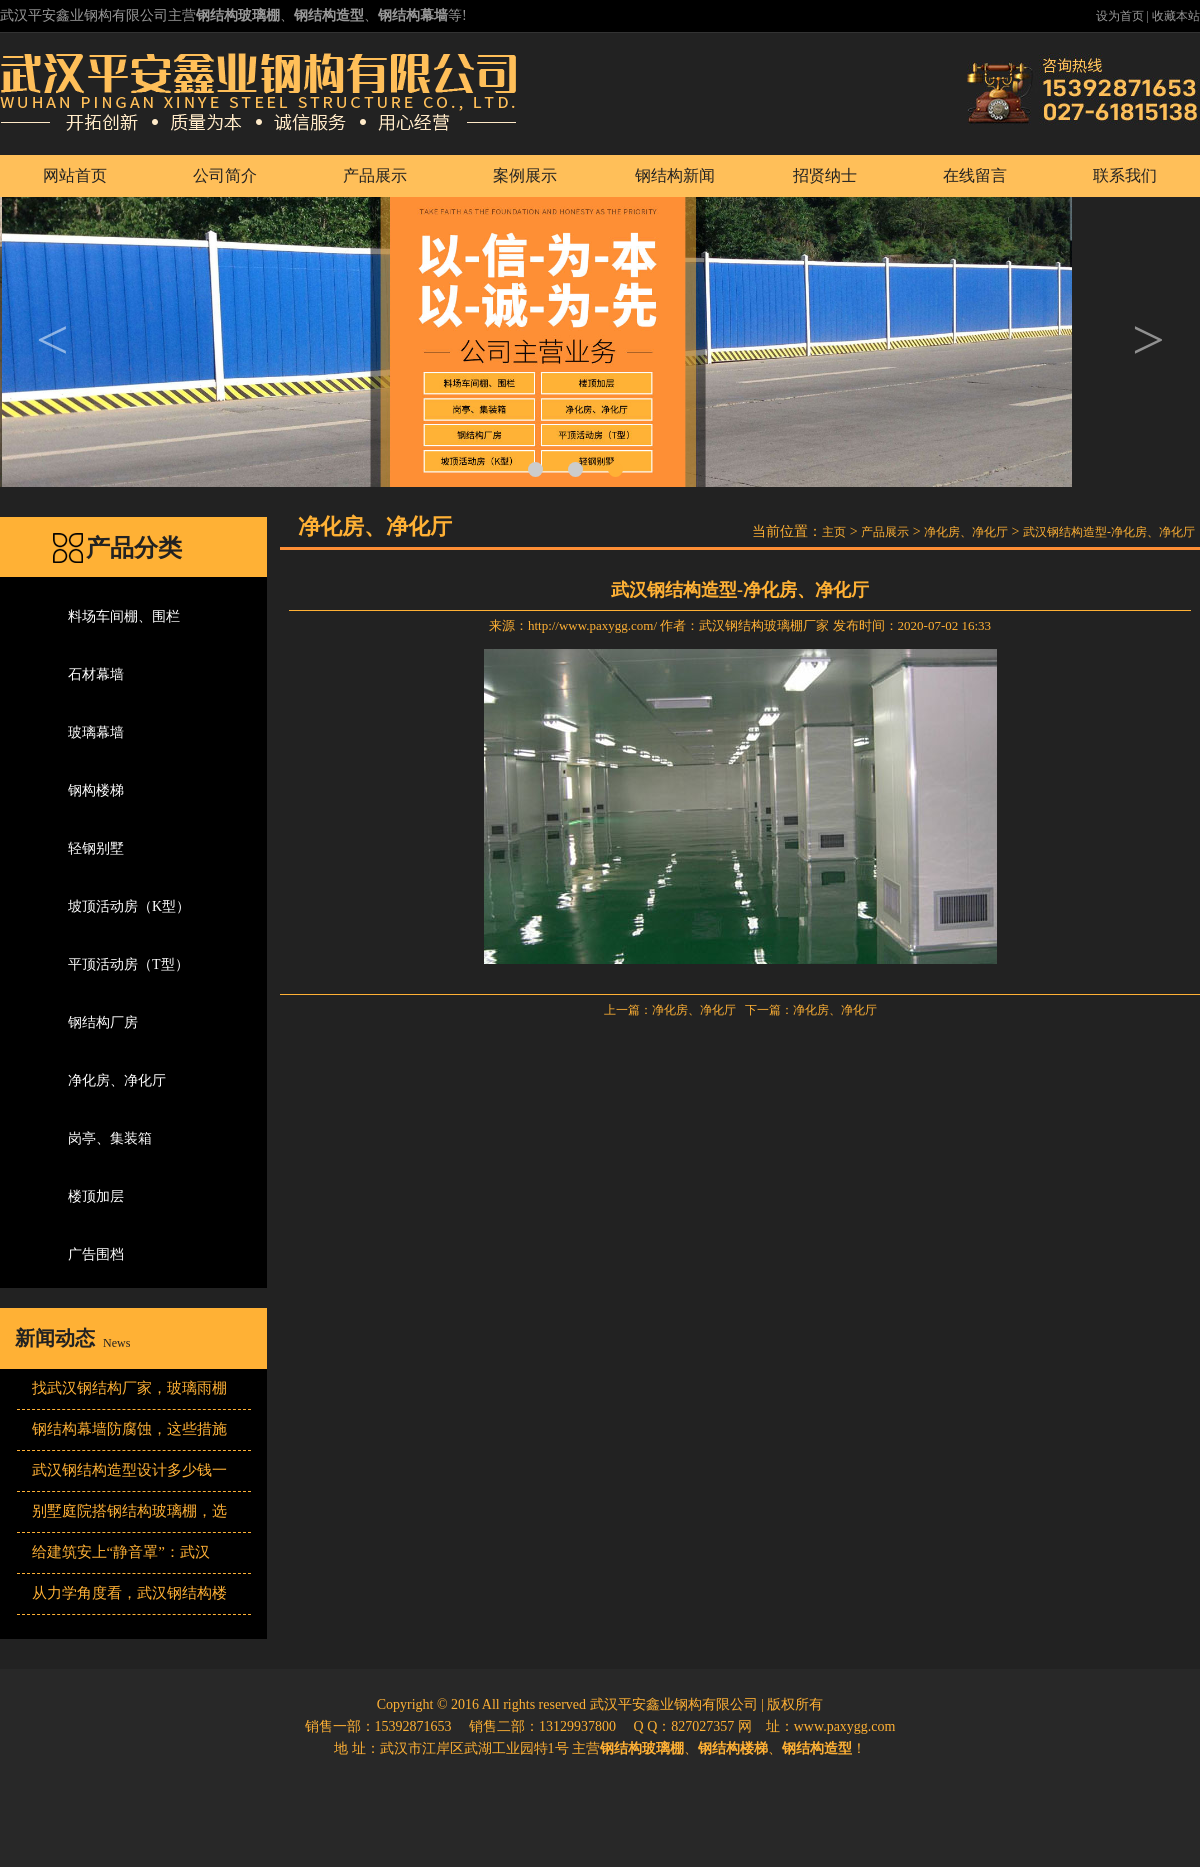  I want to click on 从力学角度看，武汉钢结构楼, so click(129, 1593).